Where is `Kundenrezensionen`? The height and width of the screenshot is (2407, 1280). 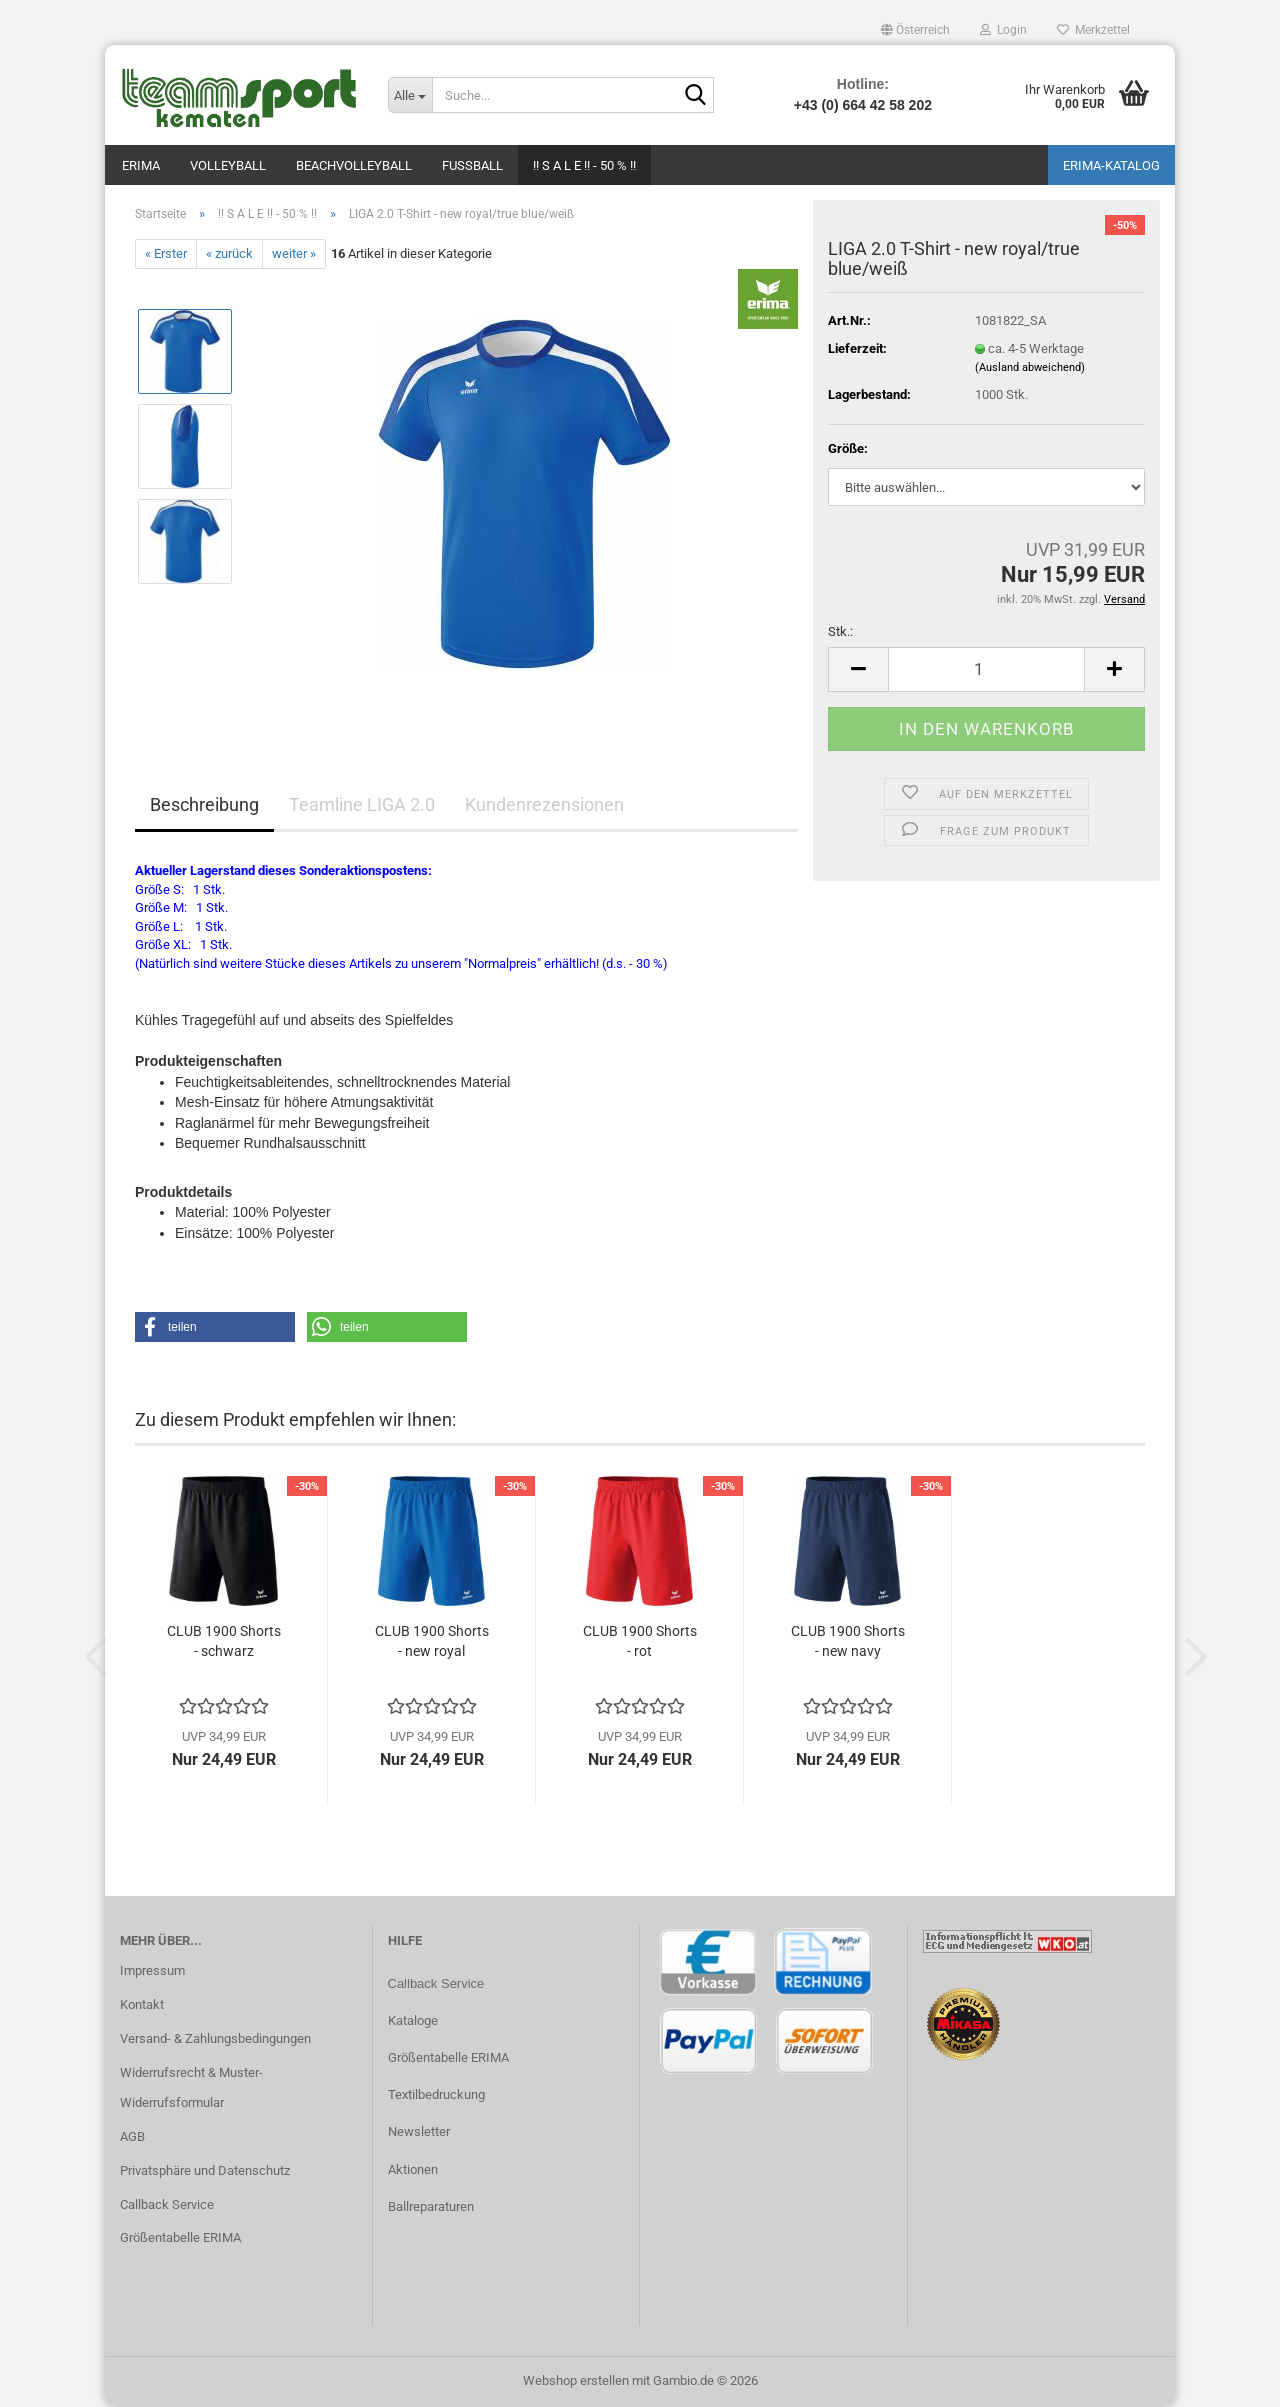
Kundenrezensionen is located at coordinates (544, 804).